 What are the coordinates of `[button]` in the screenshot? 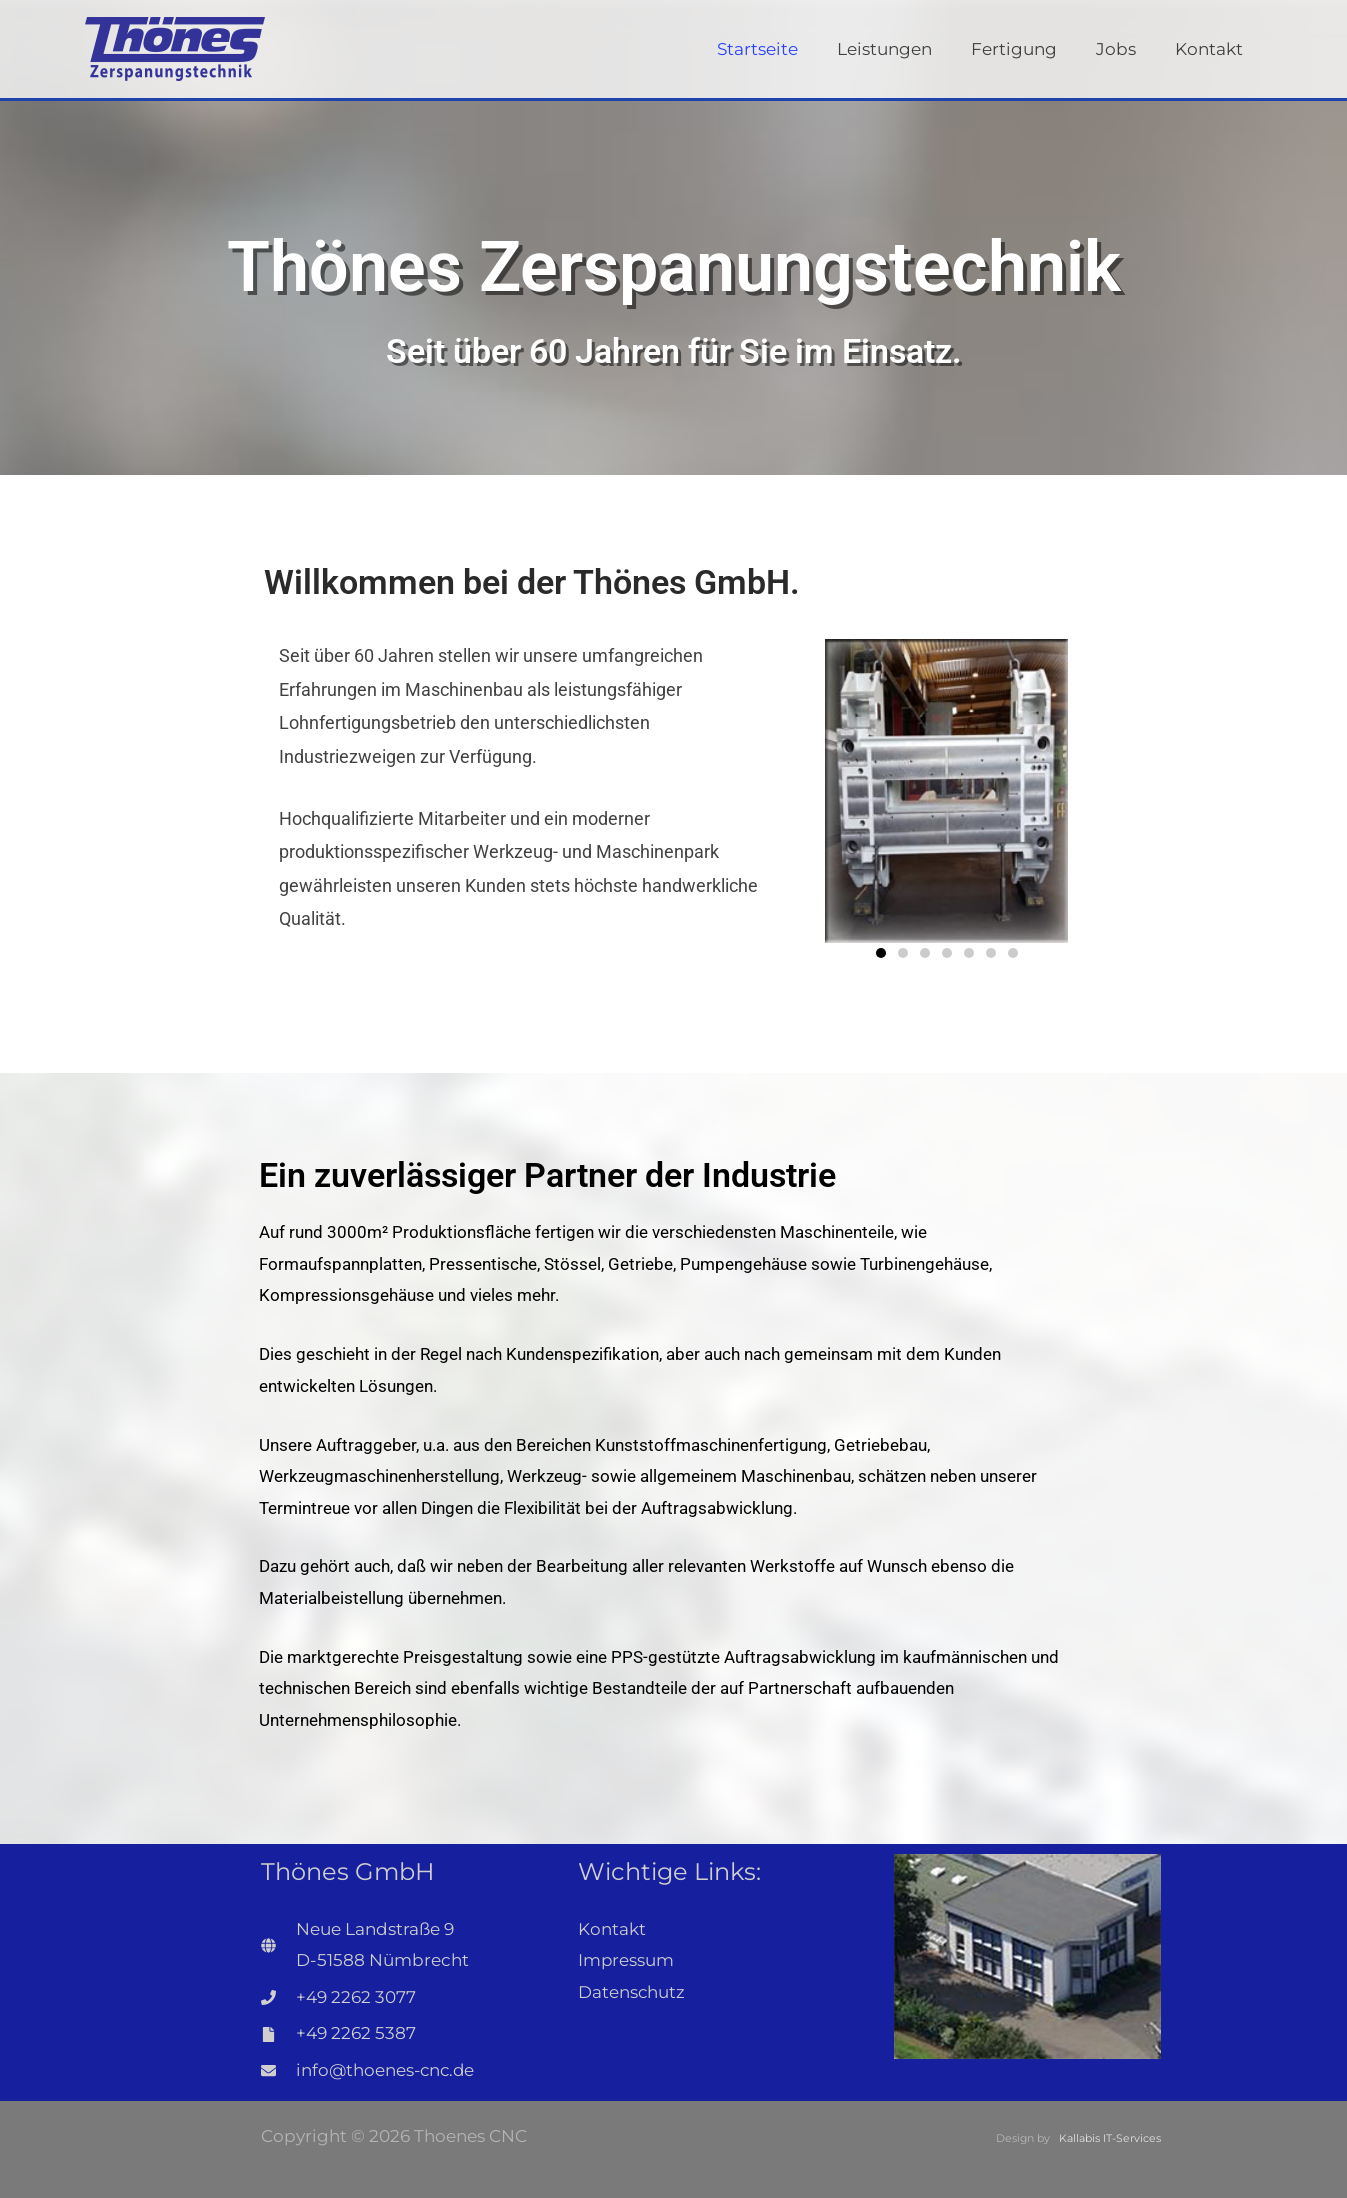 It's located at (881, 953).